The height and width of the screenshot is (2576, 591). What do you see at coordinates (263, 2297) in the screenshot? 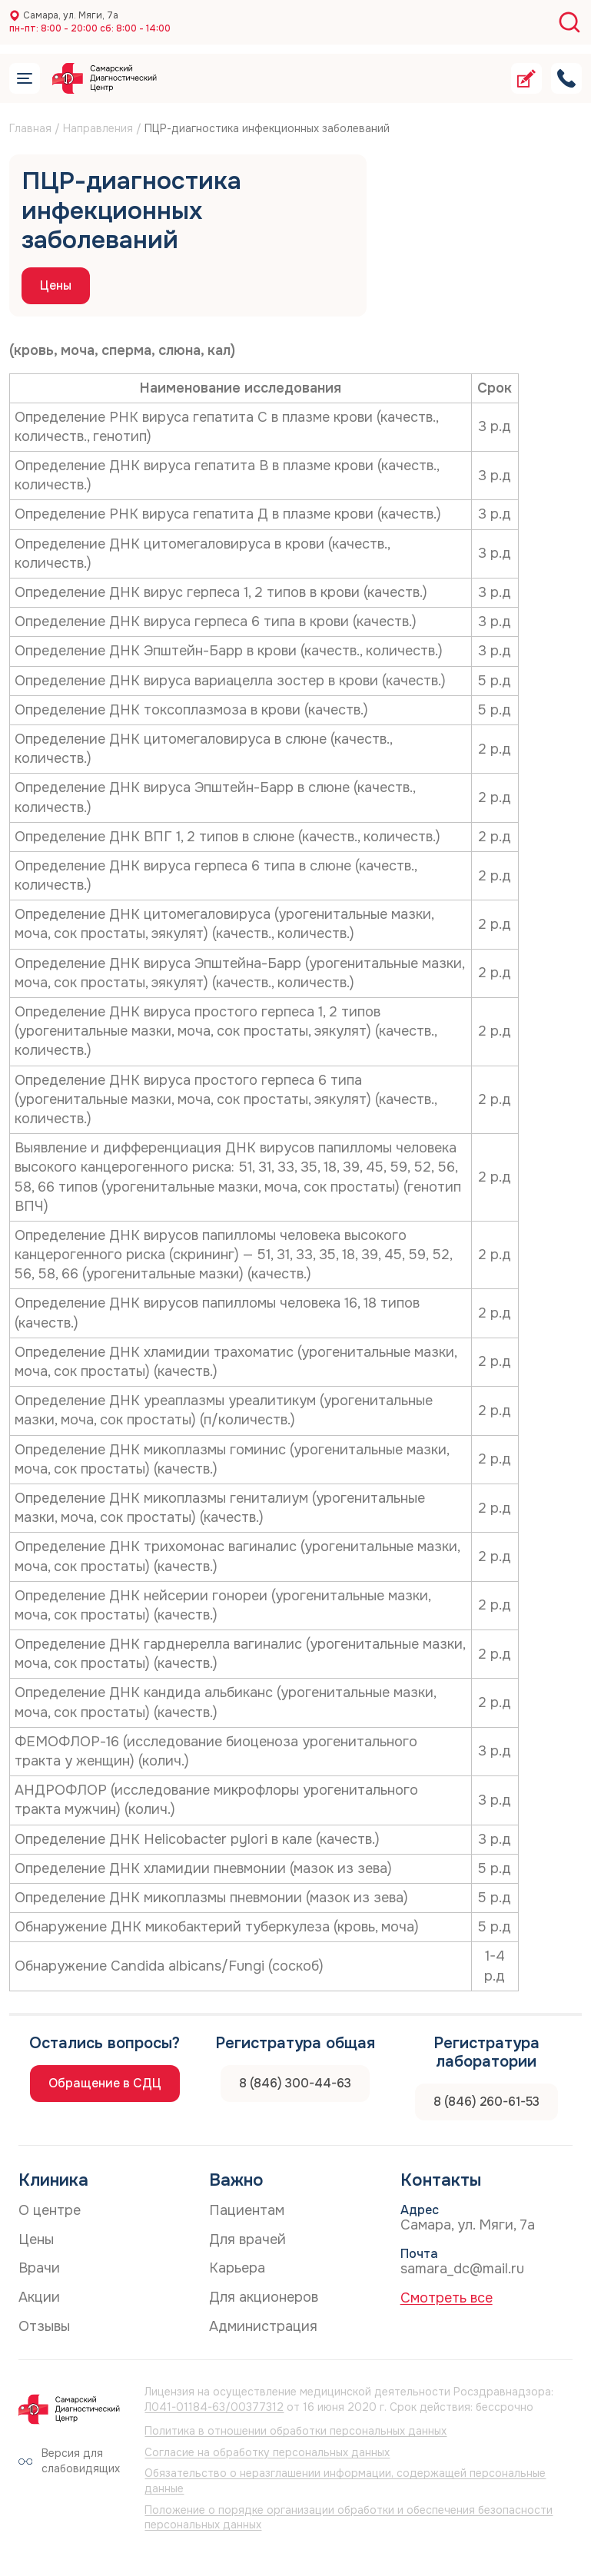
I see `Для акционеров` at bounding box center [263, 2297].